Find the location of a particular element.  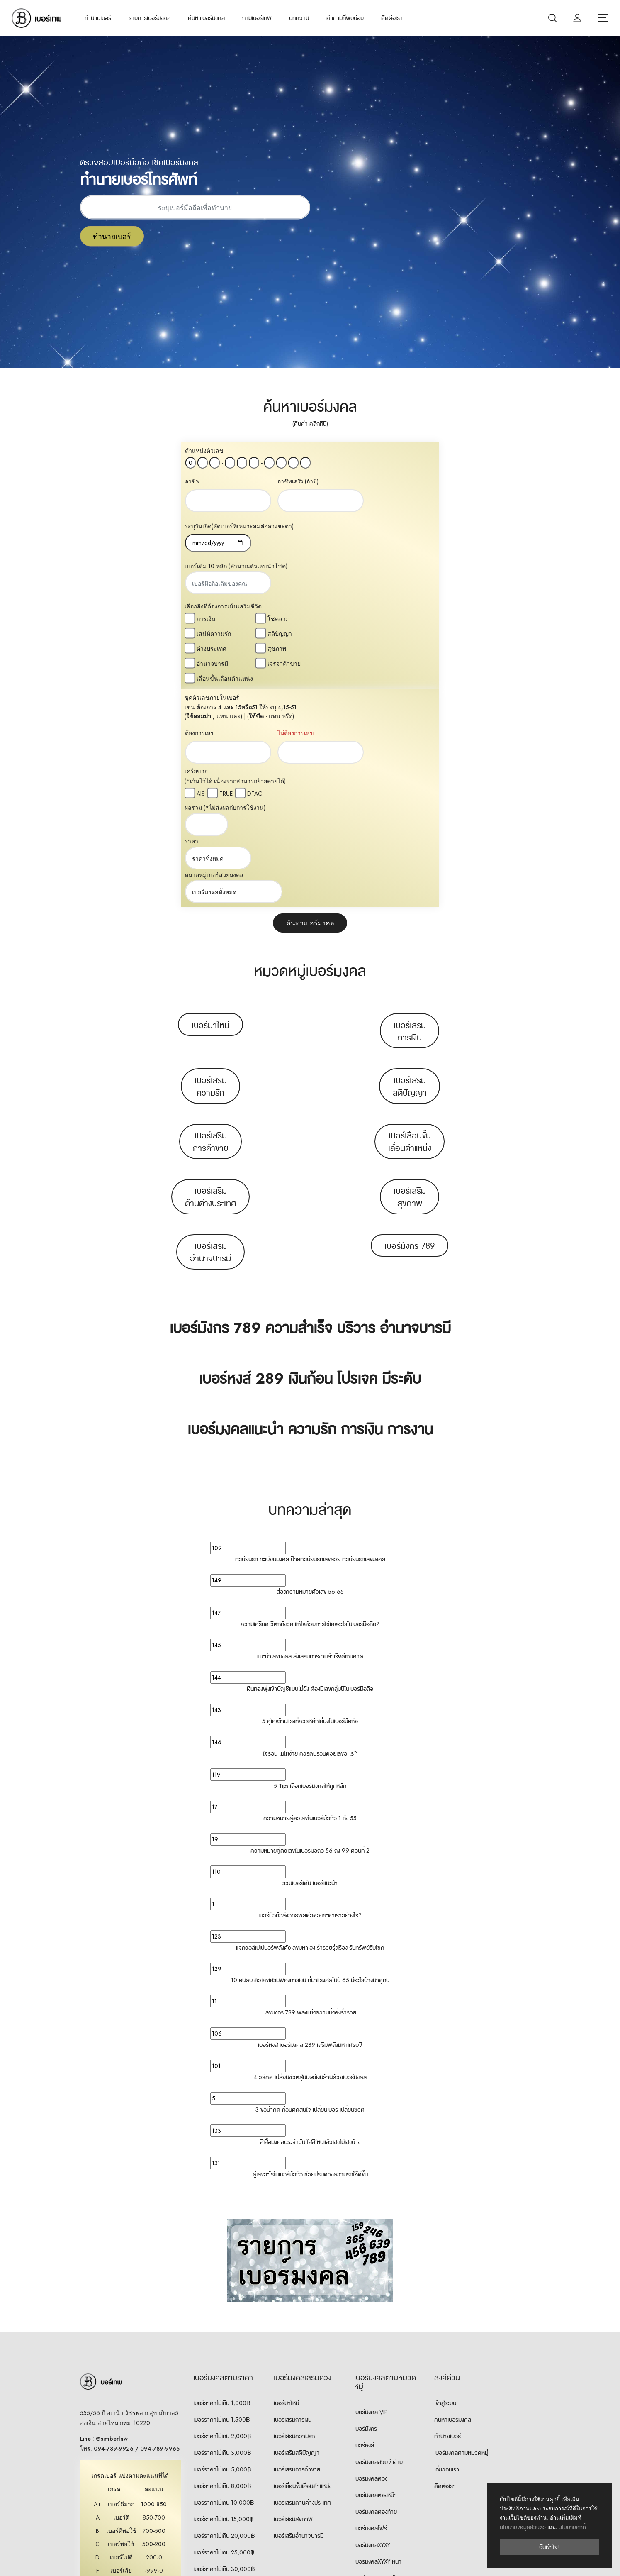

รวมเบอร์เด่น เบอร์แนะนำ is located at coordinates (310, 1665).